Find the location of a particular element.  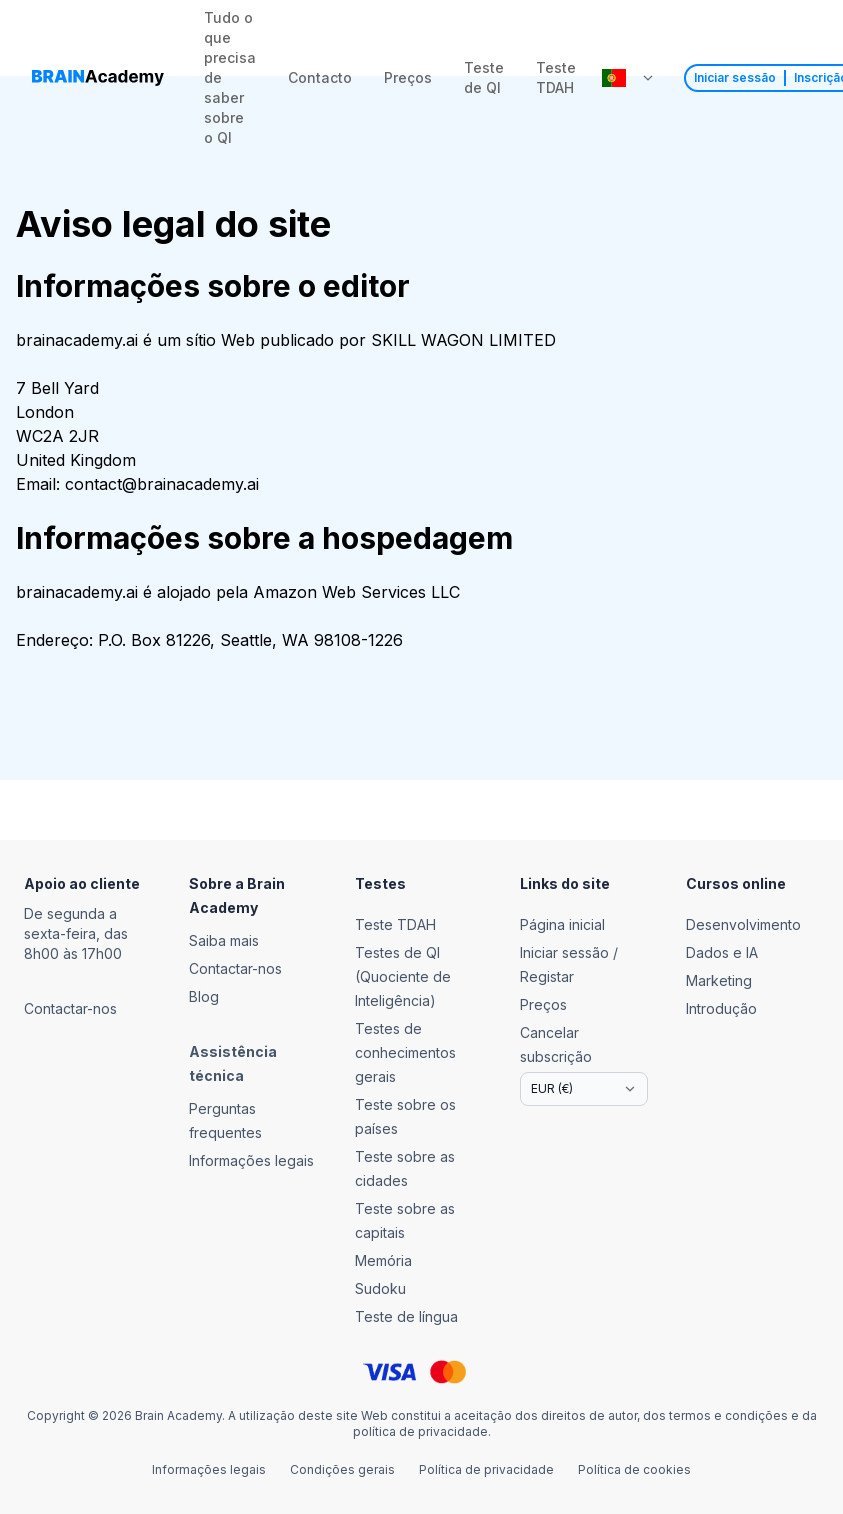

Marketing is located at coordinates (719, 980).